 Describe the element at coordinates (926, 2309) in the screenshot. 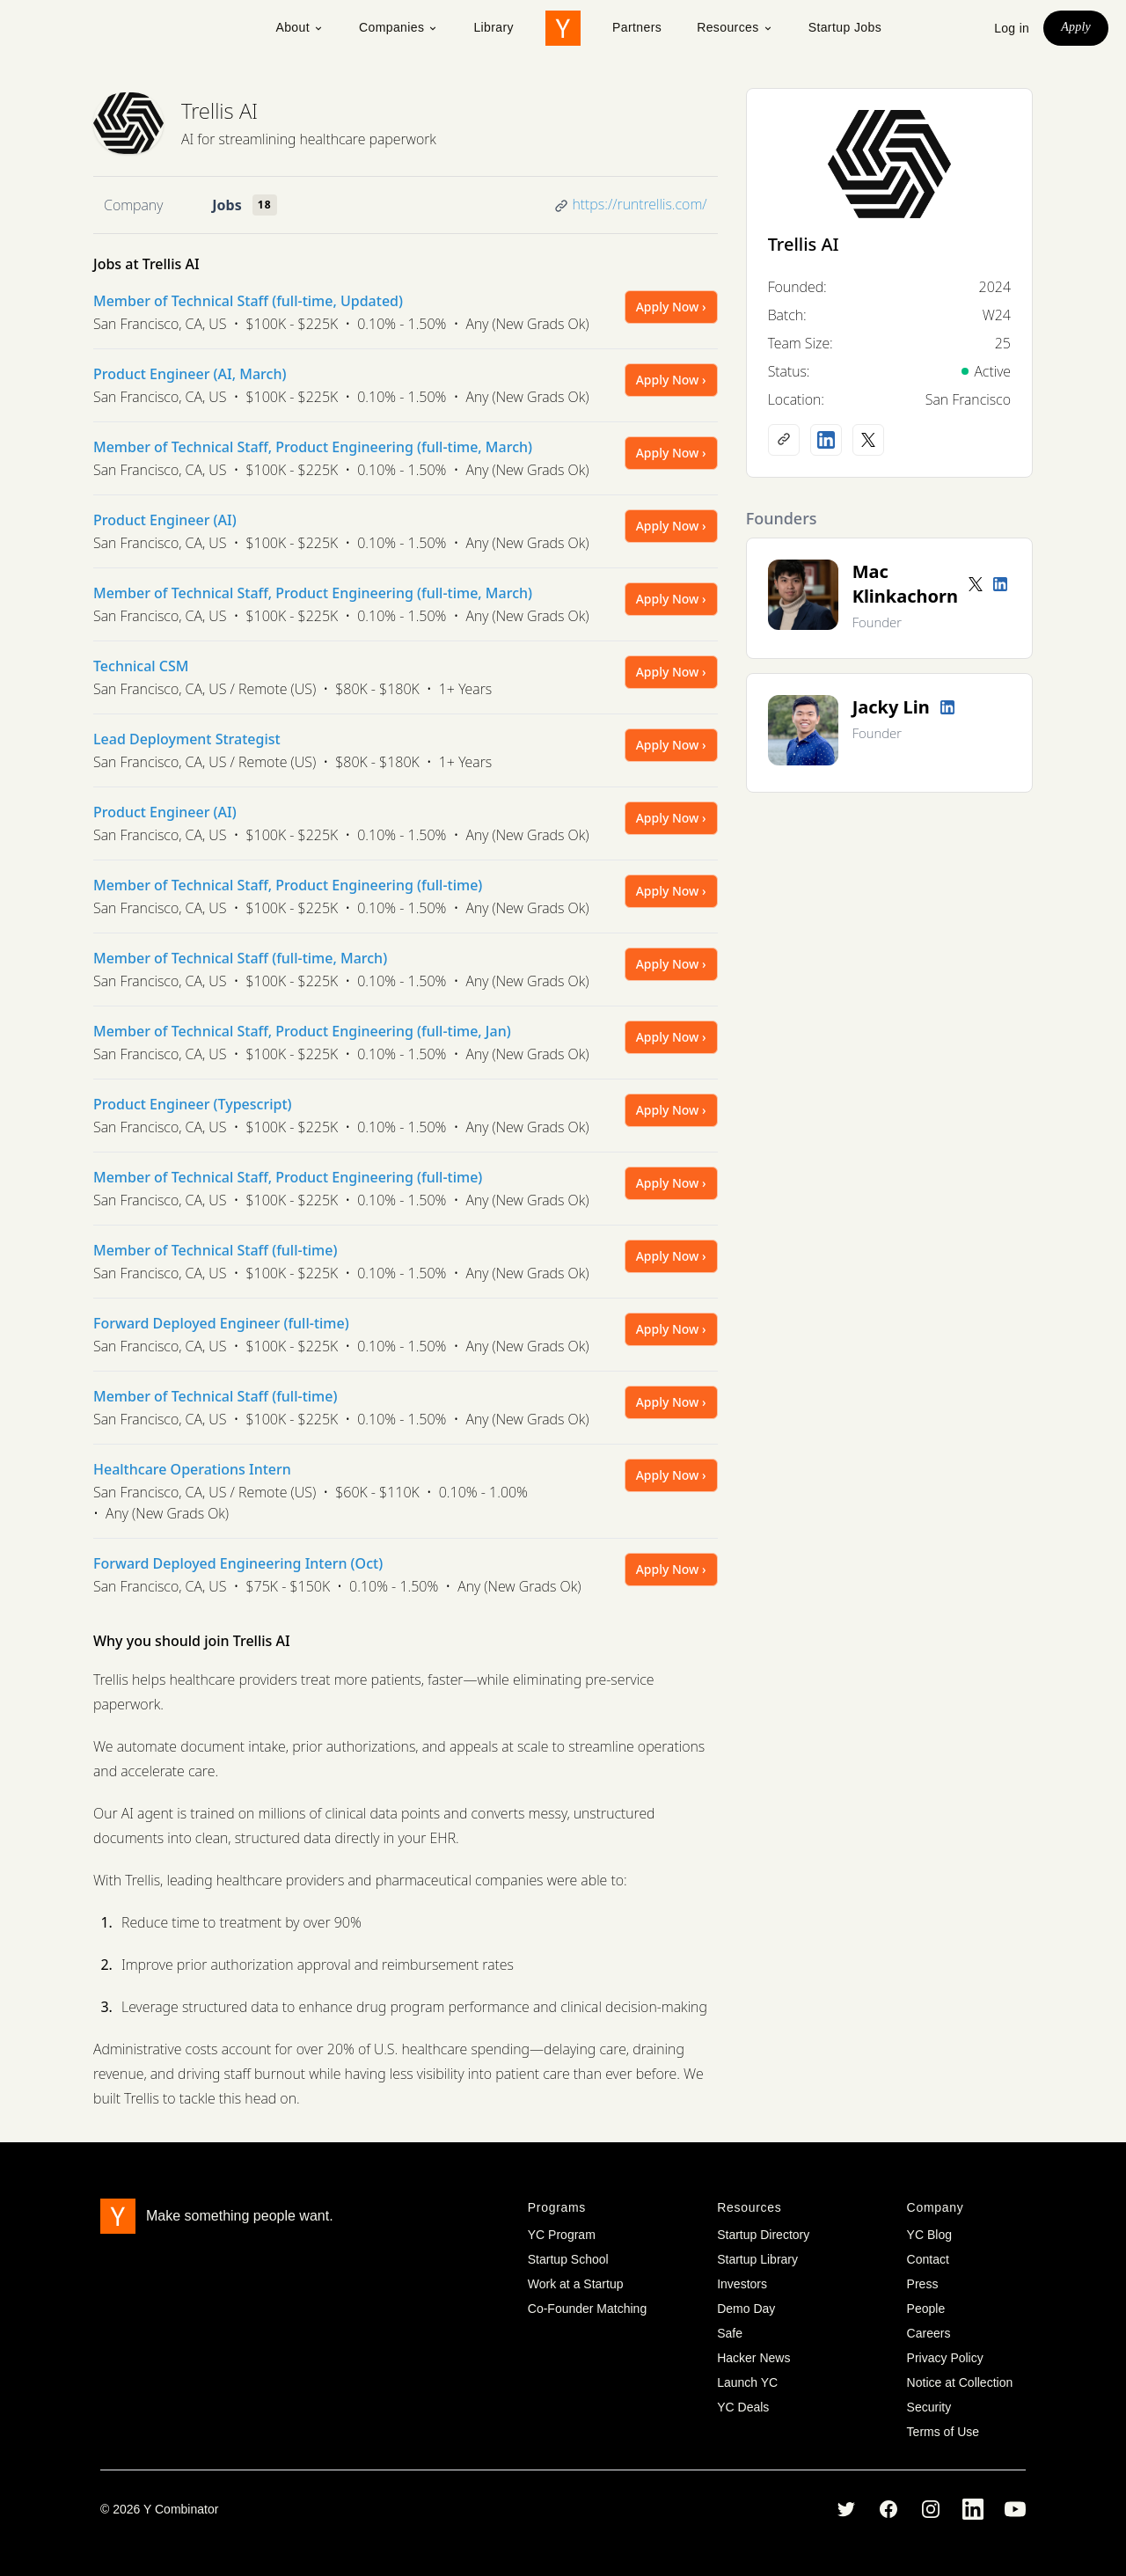

I see `People` at that location.